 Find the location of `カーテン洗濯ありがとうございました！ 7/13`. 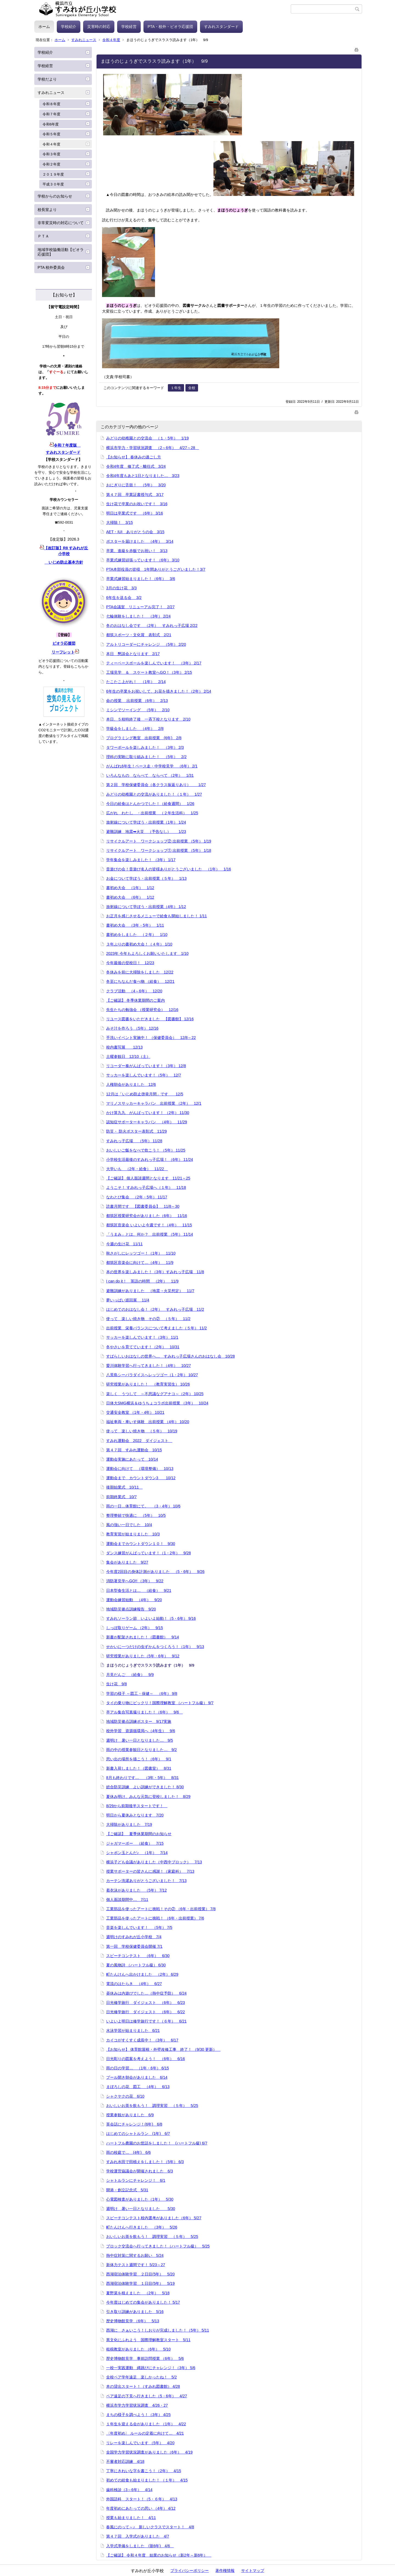

カーテン洗濯ありがとうございました！ 7/13 is located at coordinates (146, 1880).